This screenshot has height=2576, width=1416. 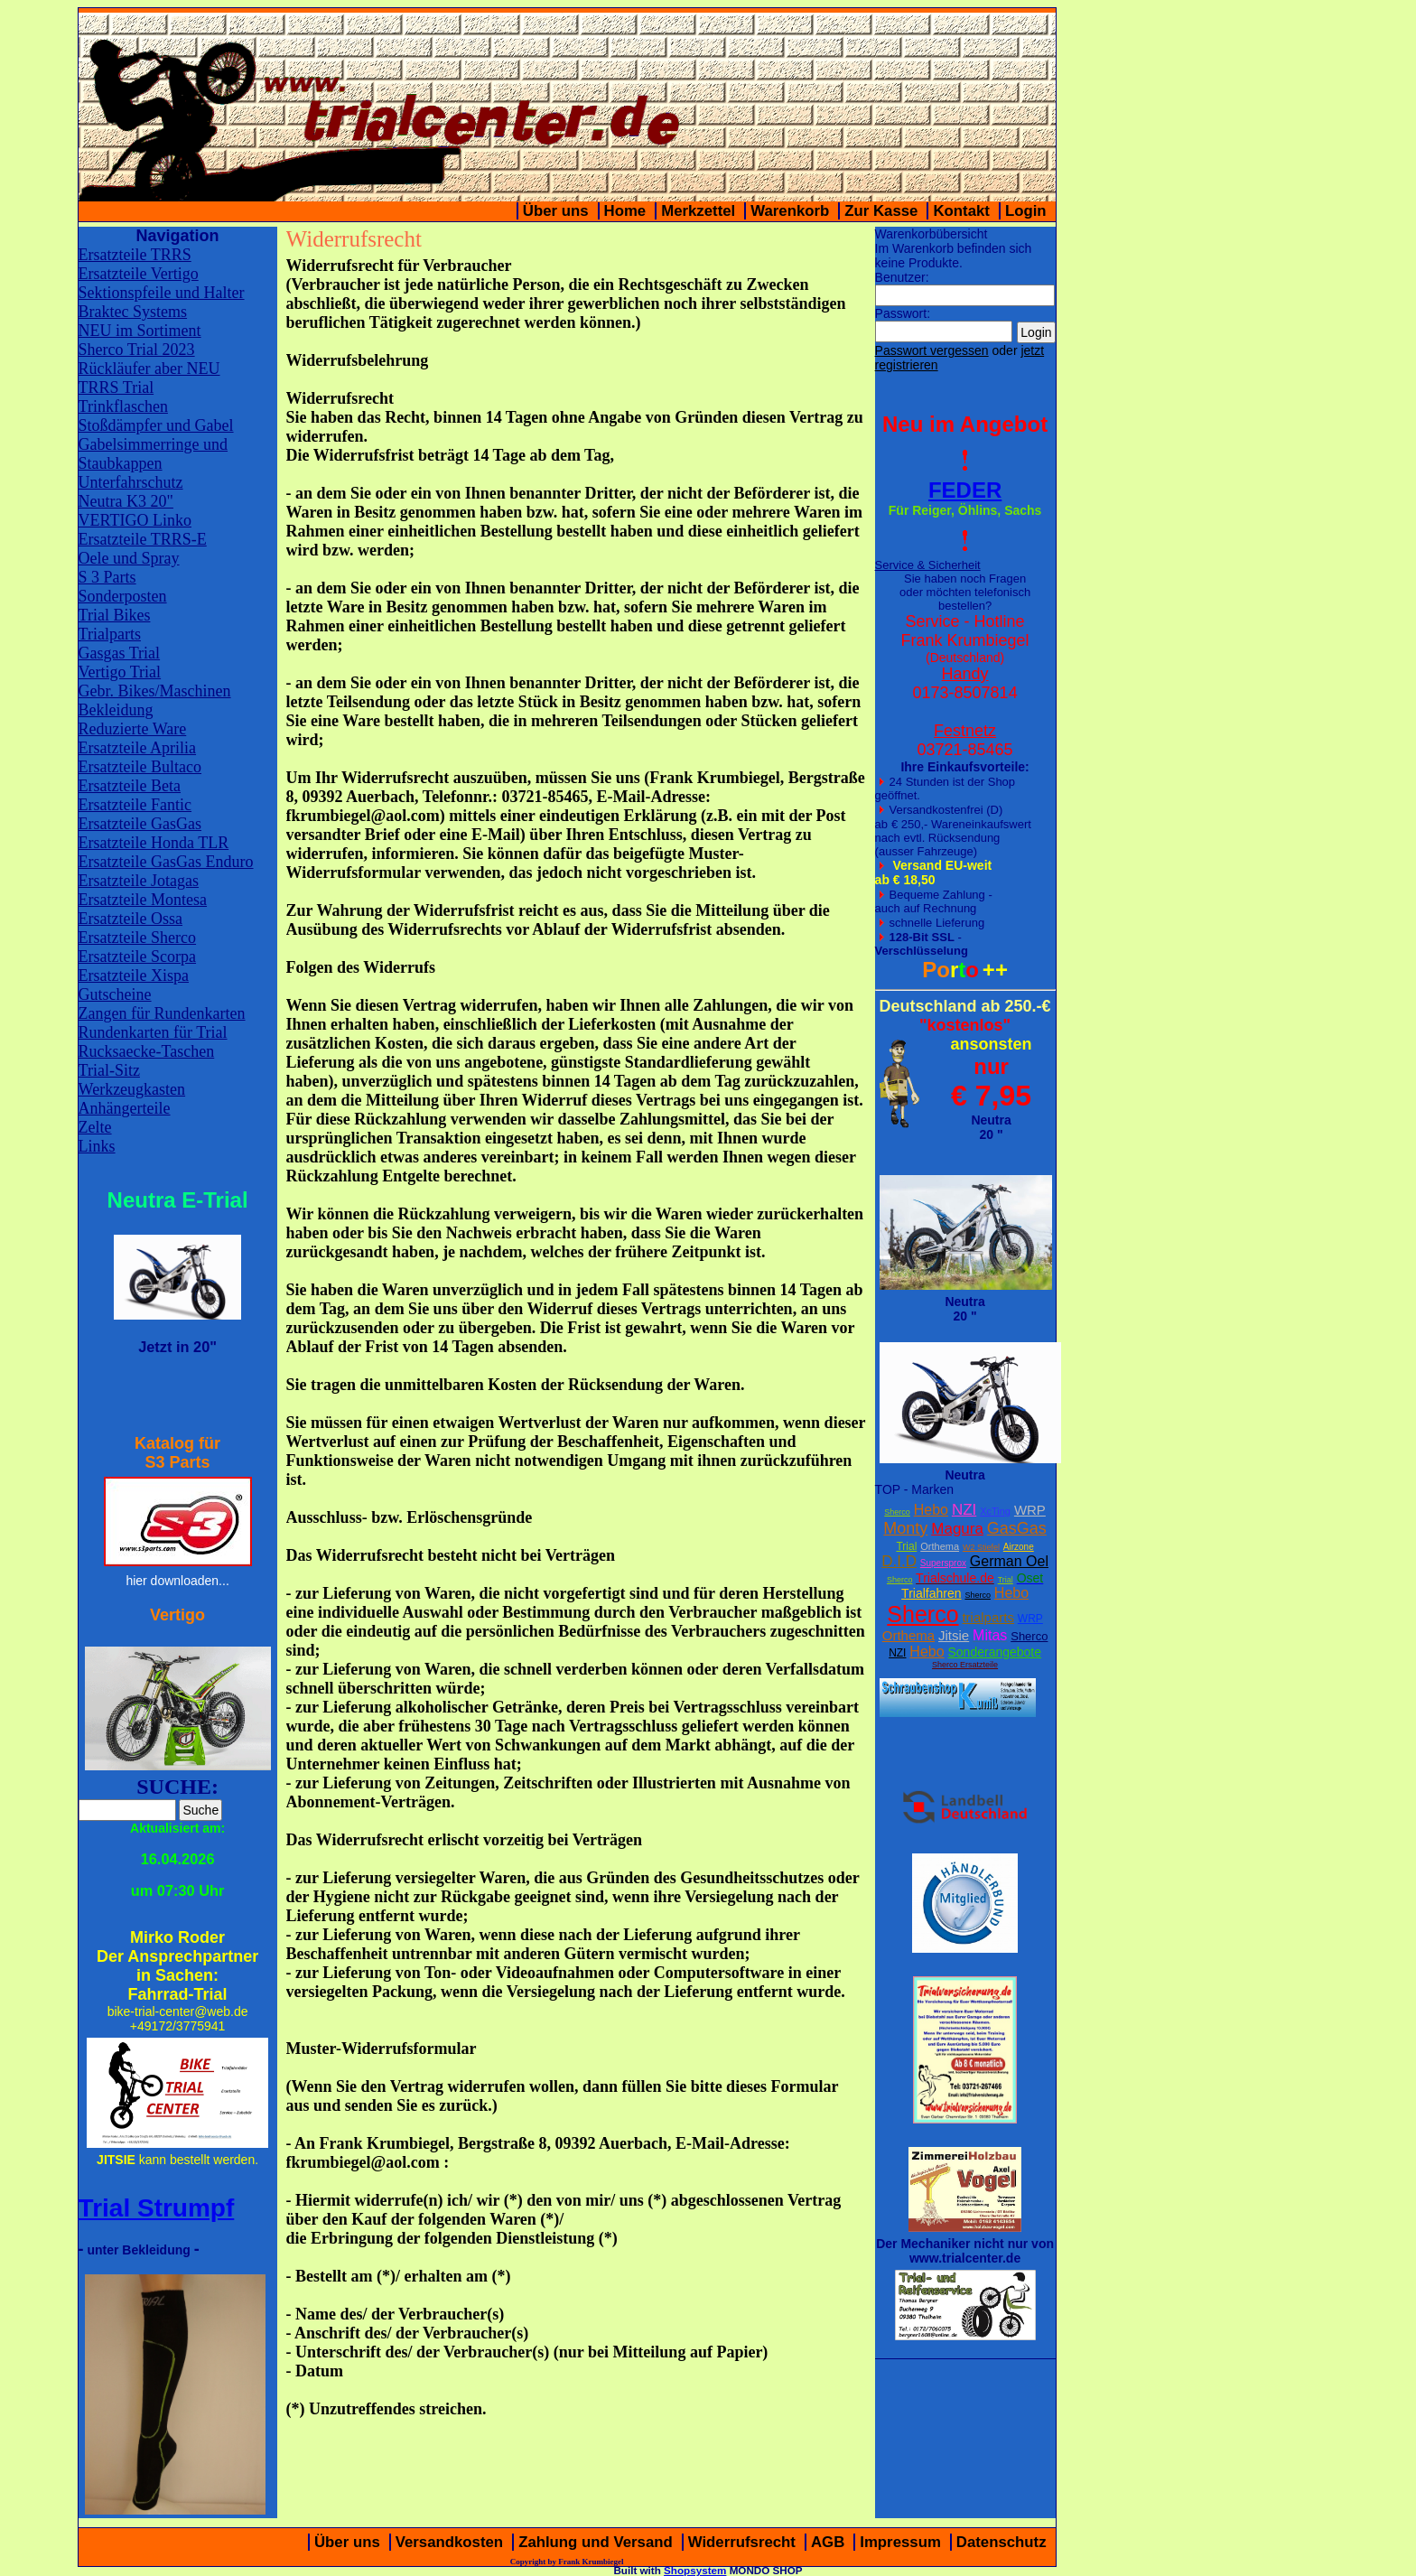 What do you see at coordinates (123, 406) in the screenshot?
I see `Trinkflaschen` at bounding box center [123, 406].